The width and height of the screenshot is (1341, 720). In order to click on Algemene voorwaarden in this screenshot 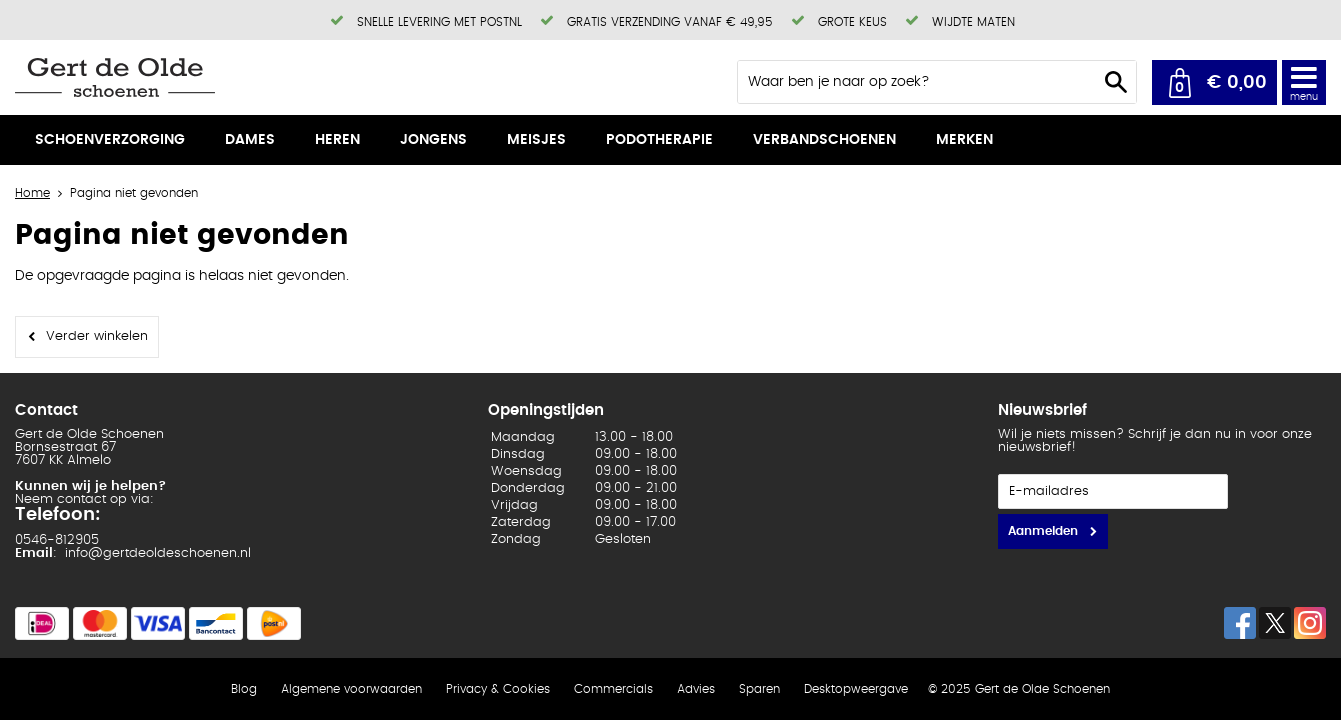, I will do `click(351, 689)`.